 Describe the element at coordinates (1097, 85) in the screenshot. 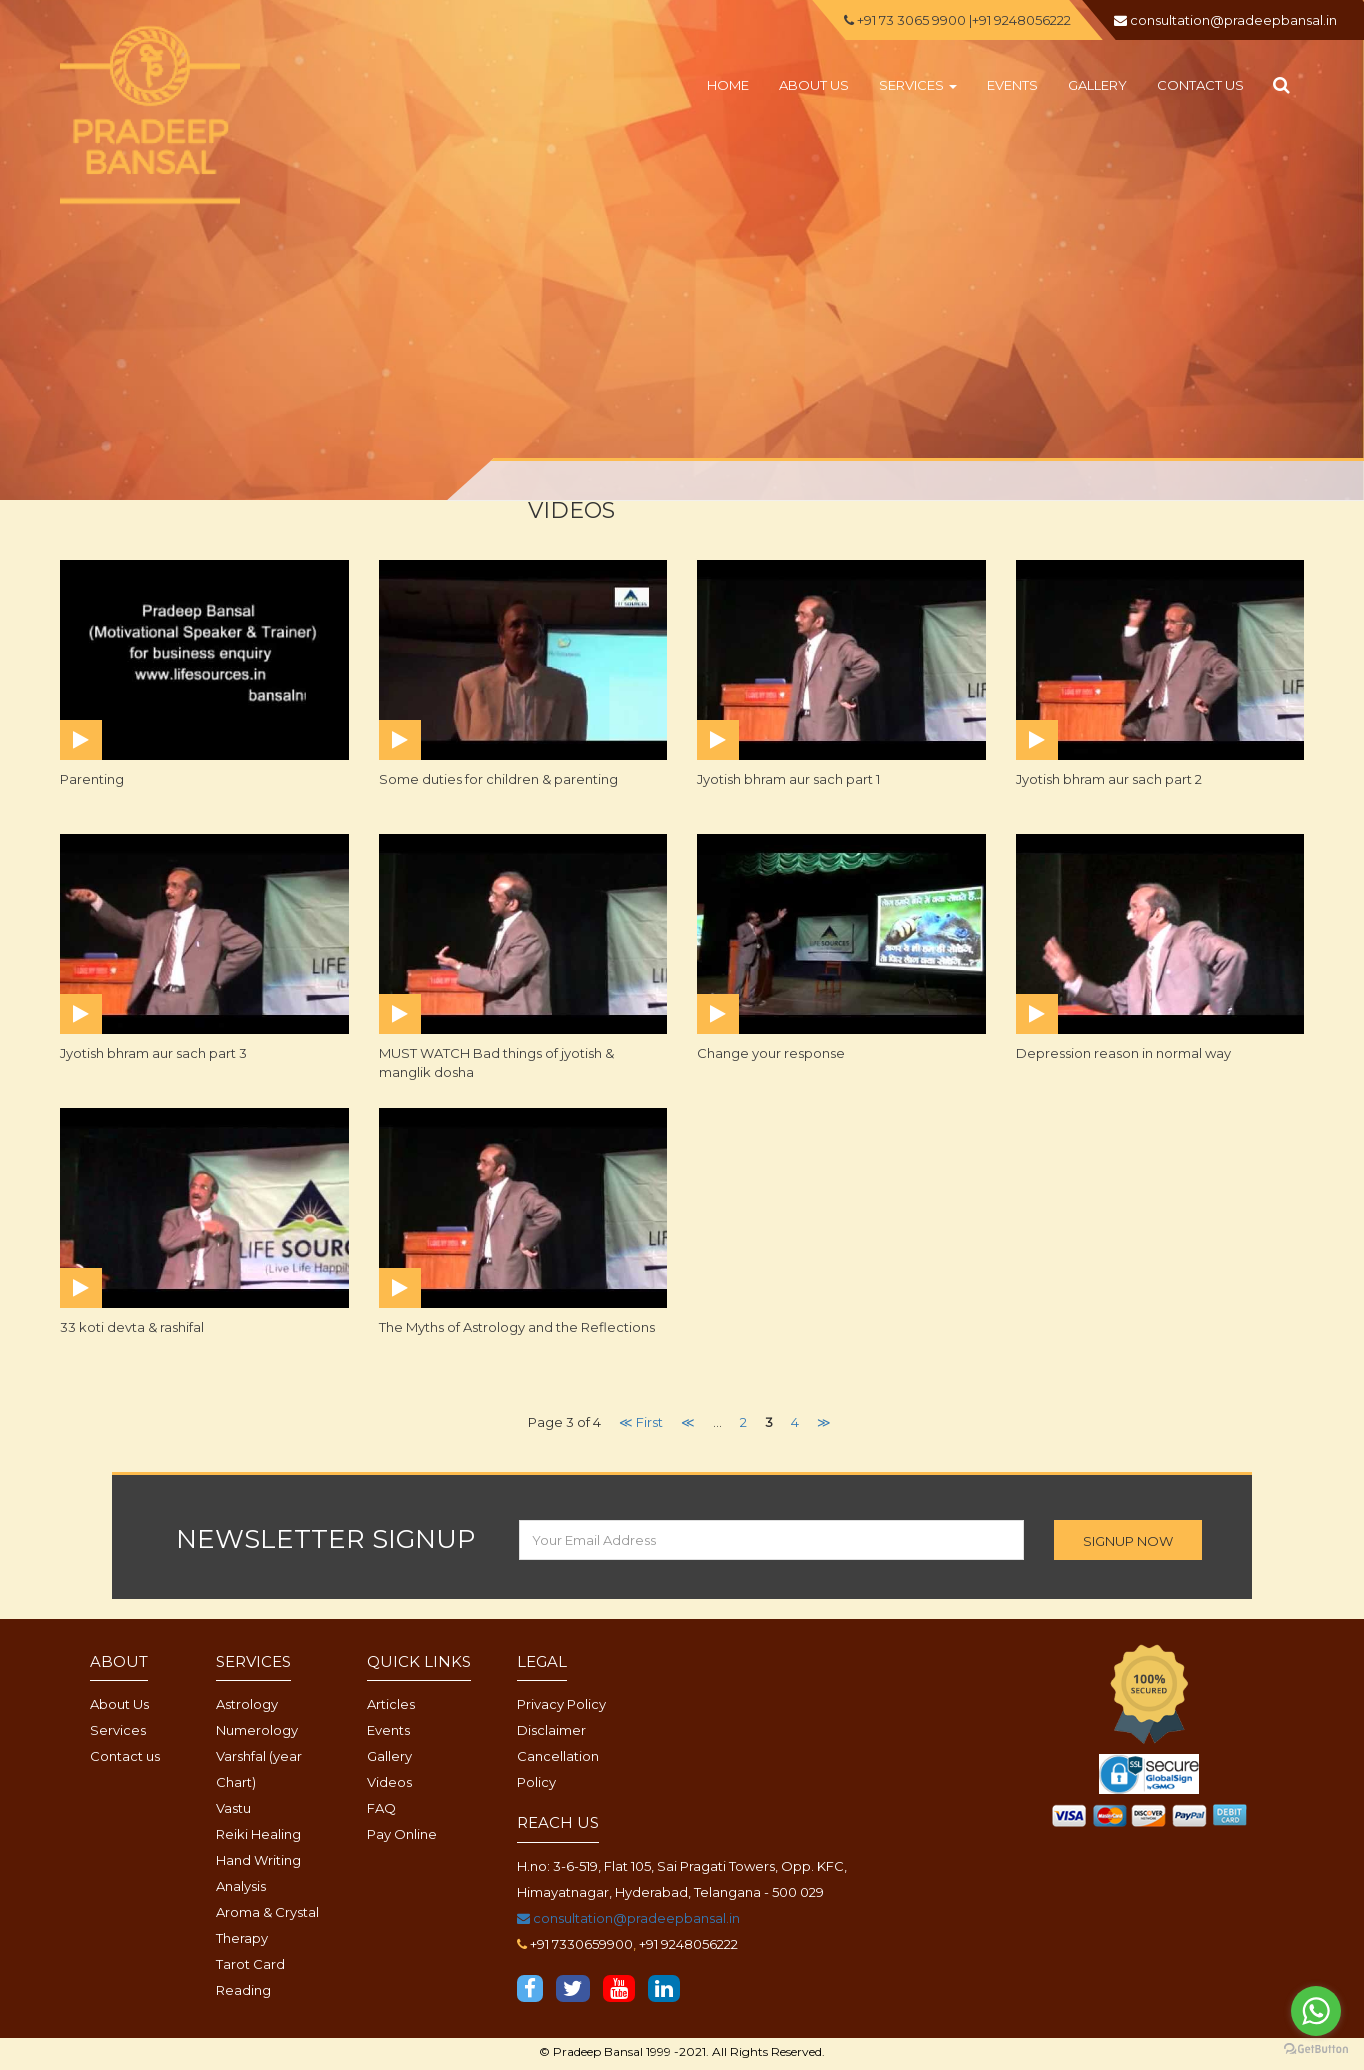

I see `Gallery` at that location.